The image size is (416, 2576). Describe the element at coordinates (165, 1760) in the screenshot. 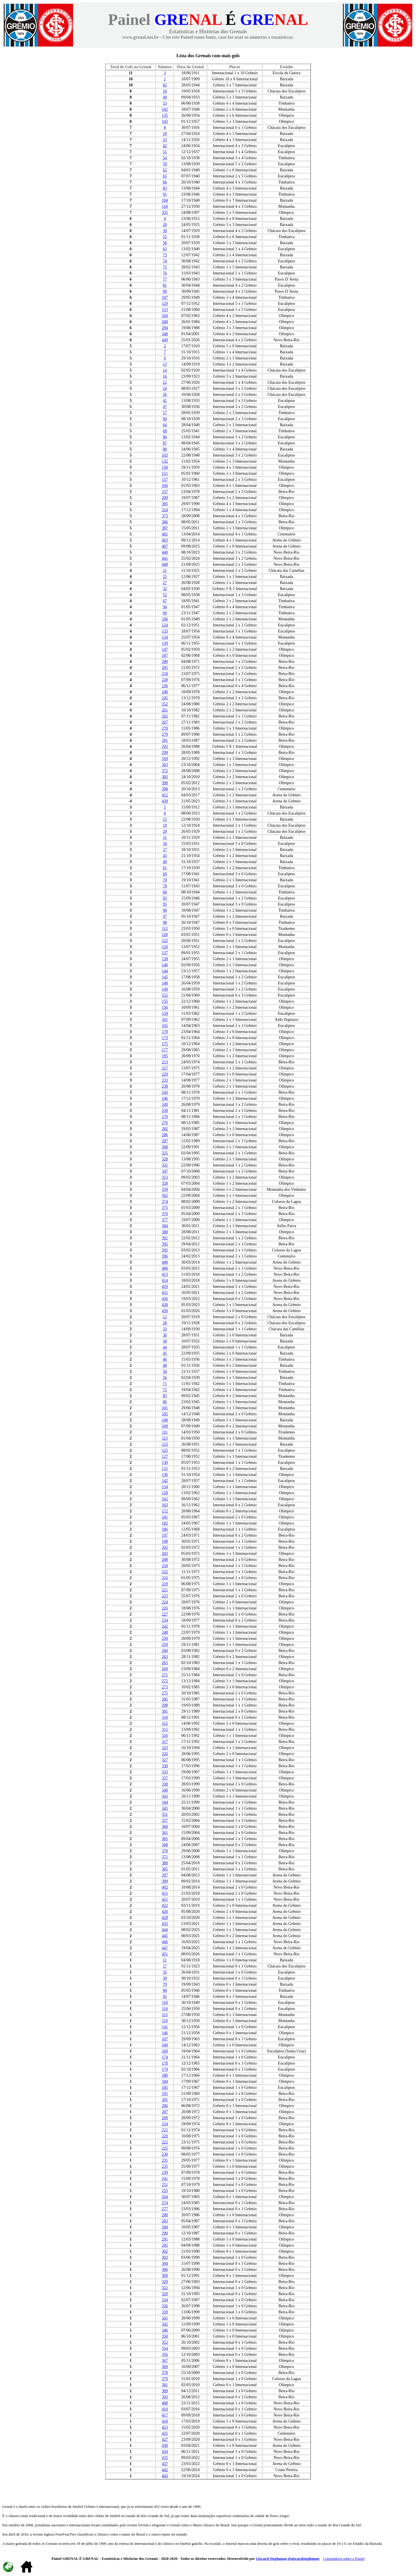

I see `327` at that location.